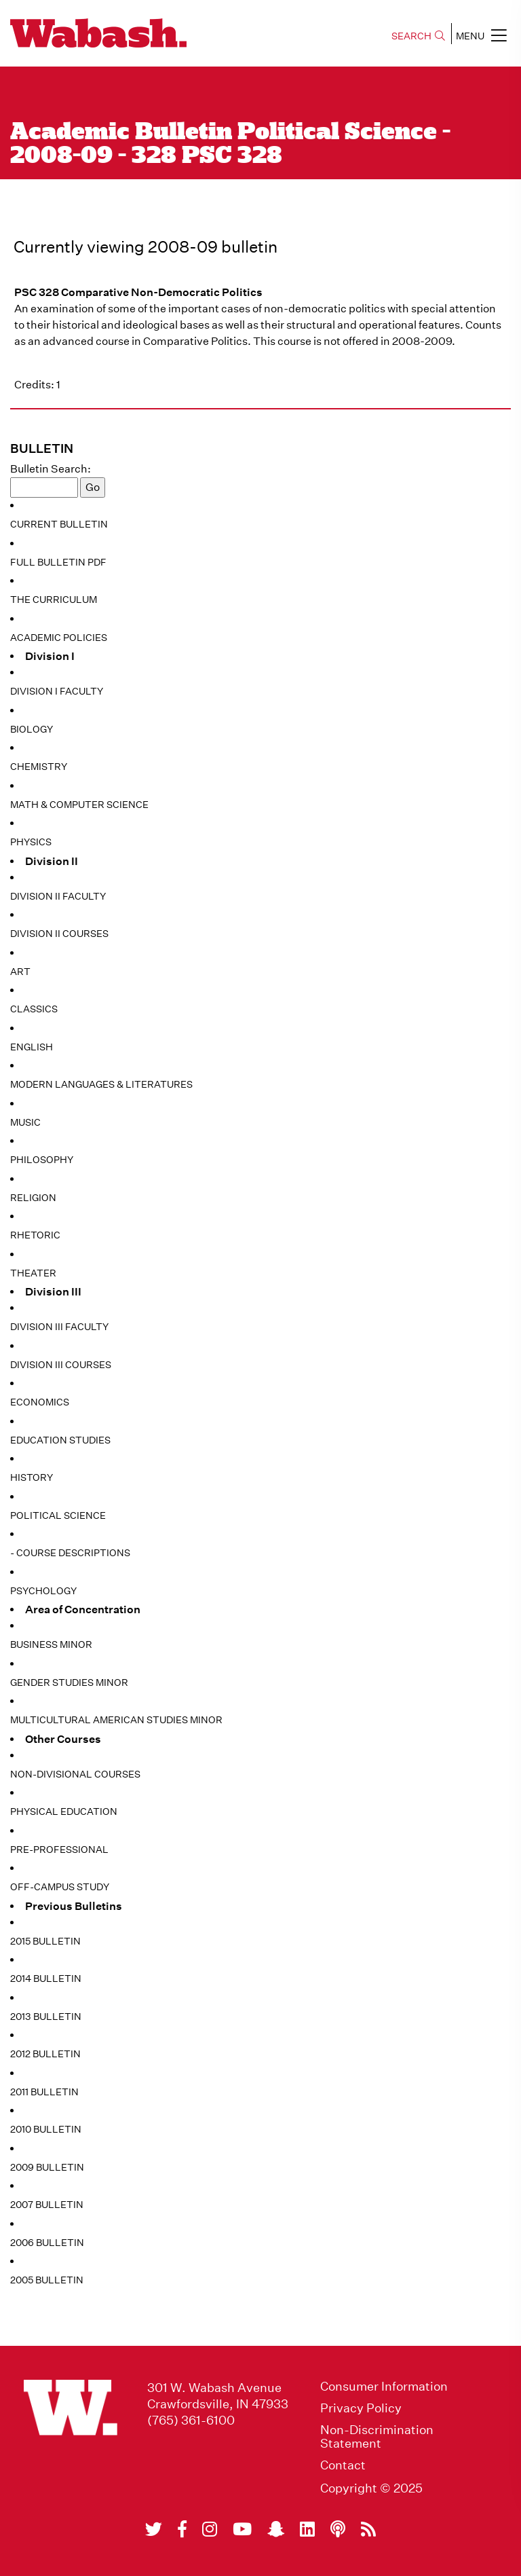 The image size is (521, 2576). I want to click on Full Bulletin PDF, so click(58, 562).